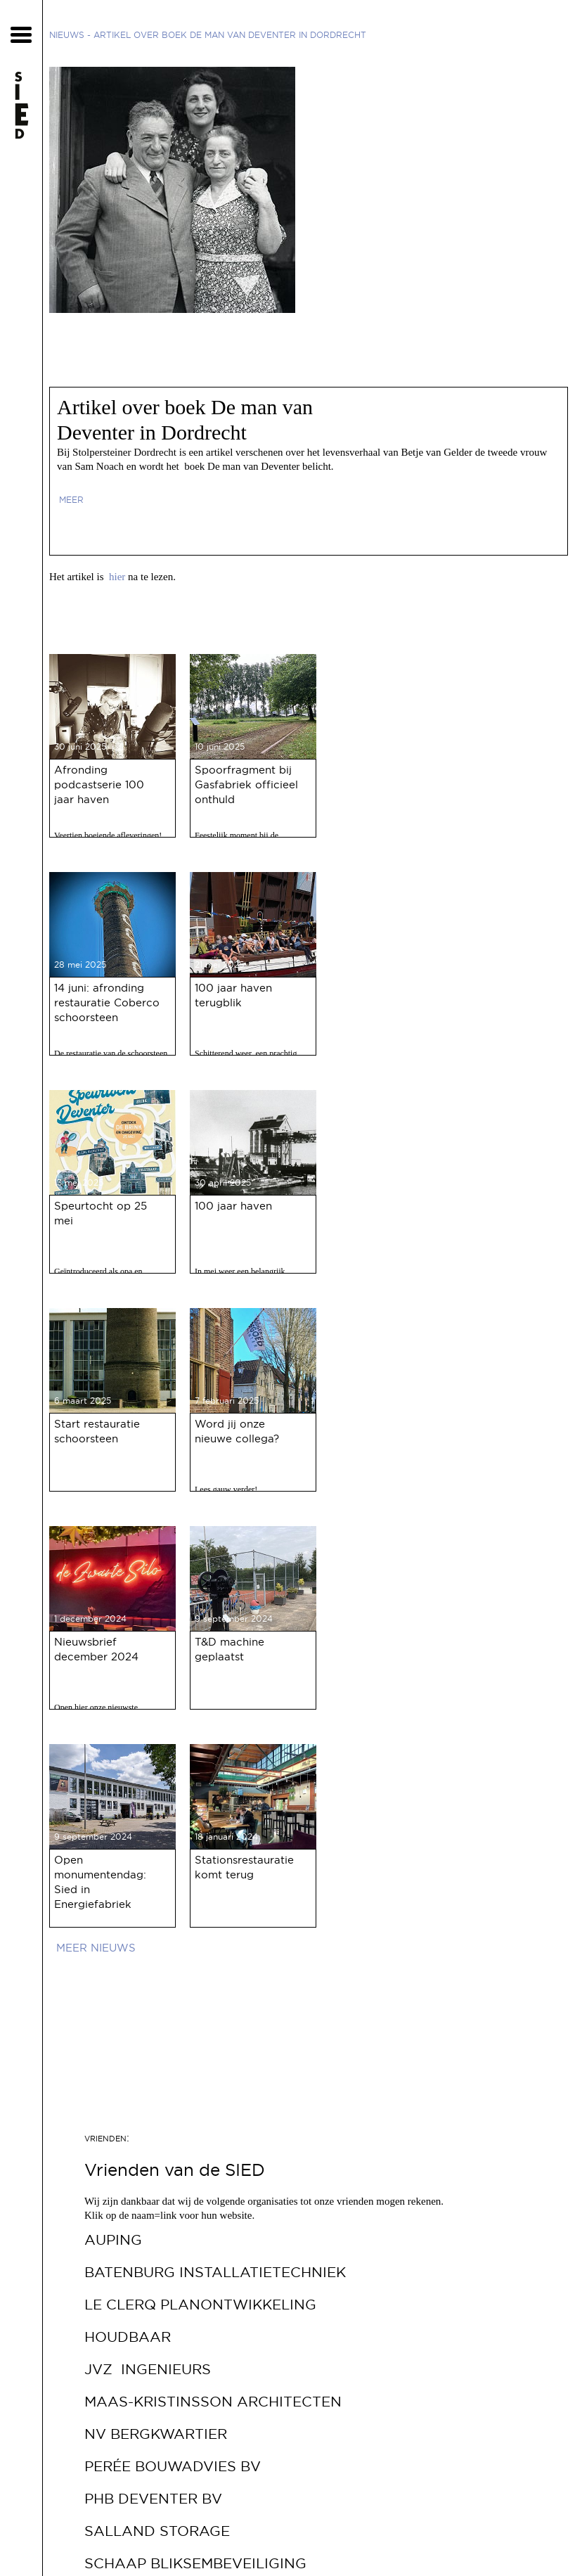  What do you see at coordinates (219, 964) in the screenshot?
I see `21 mei 2025` at bounding box center [219, 964].